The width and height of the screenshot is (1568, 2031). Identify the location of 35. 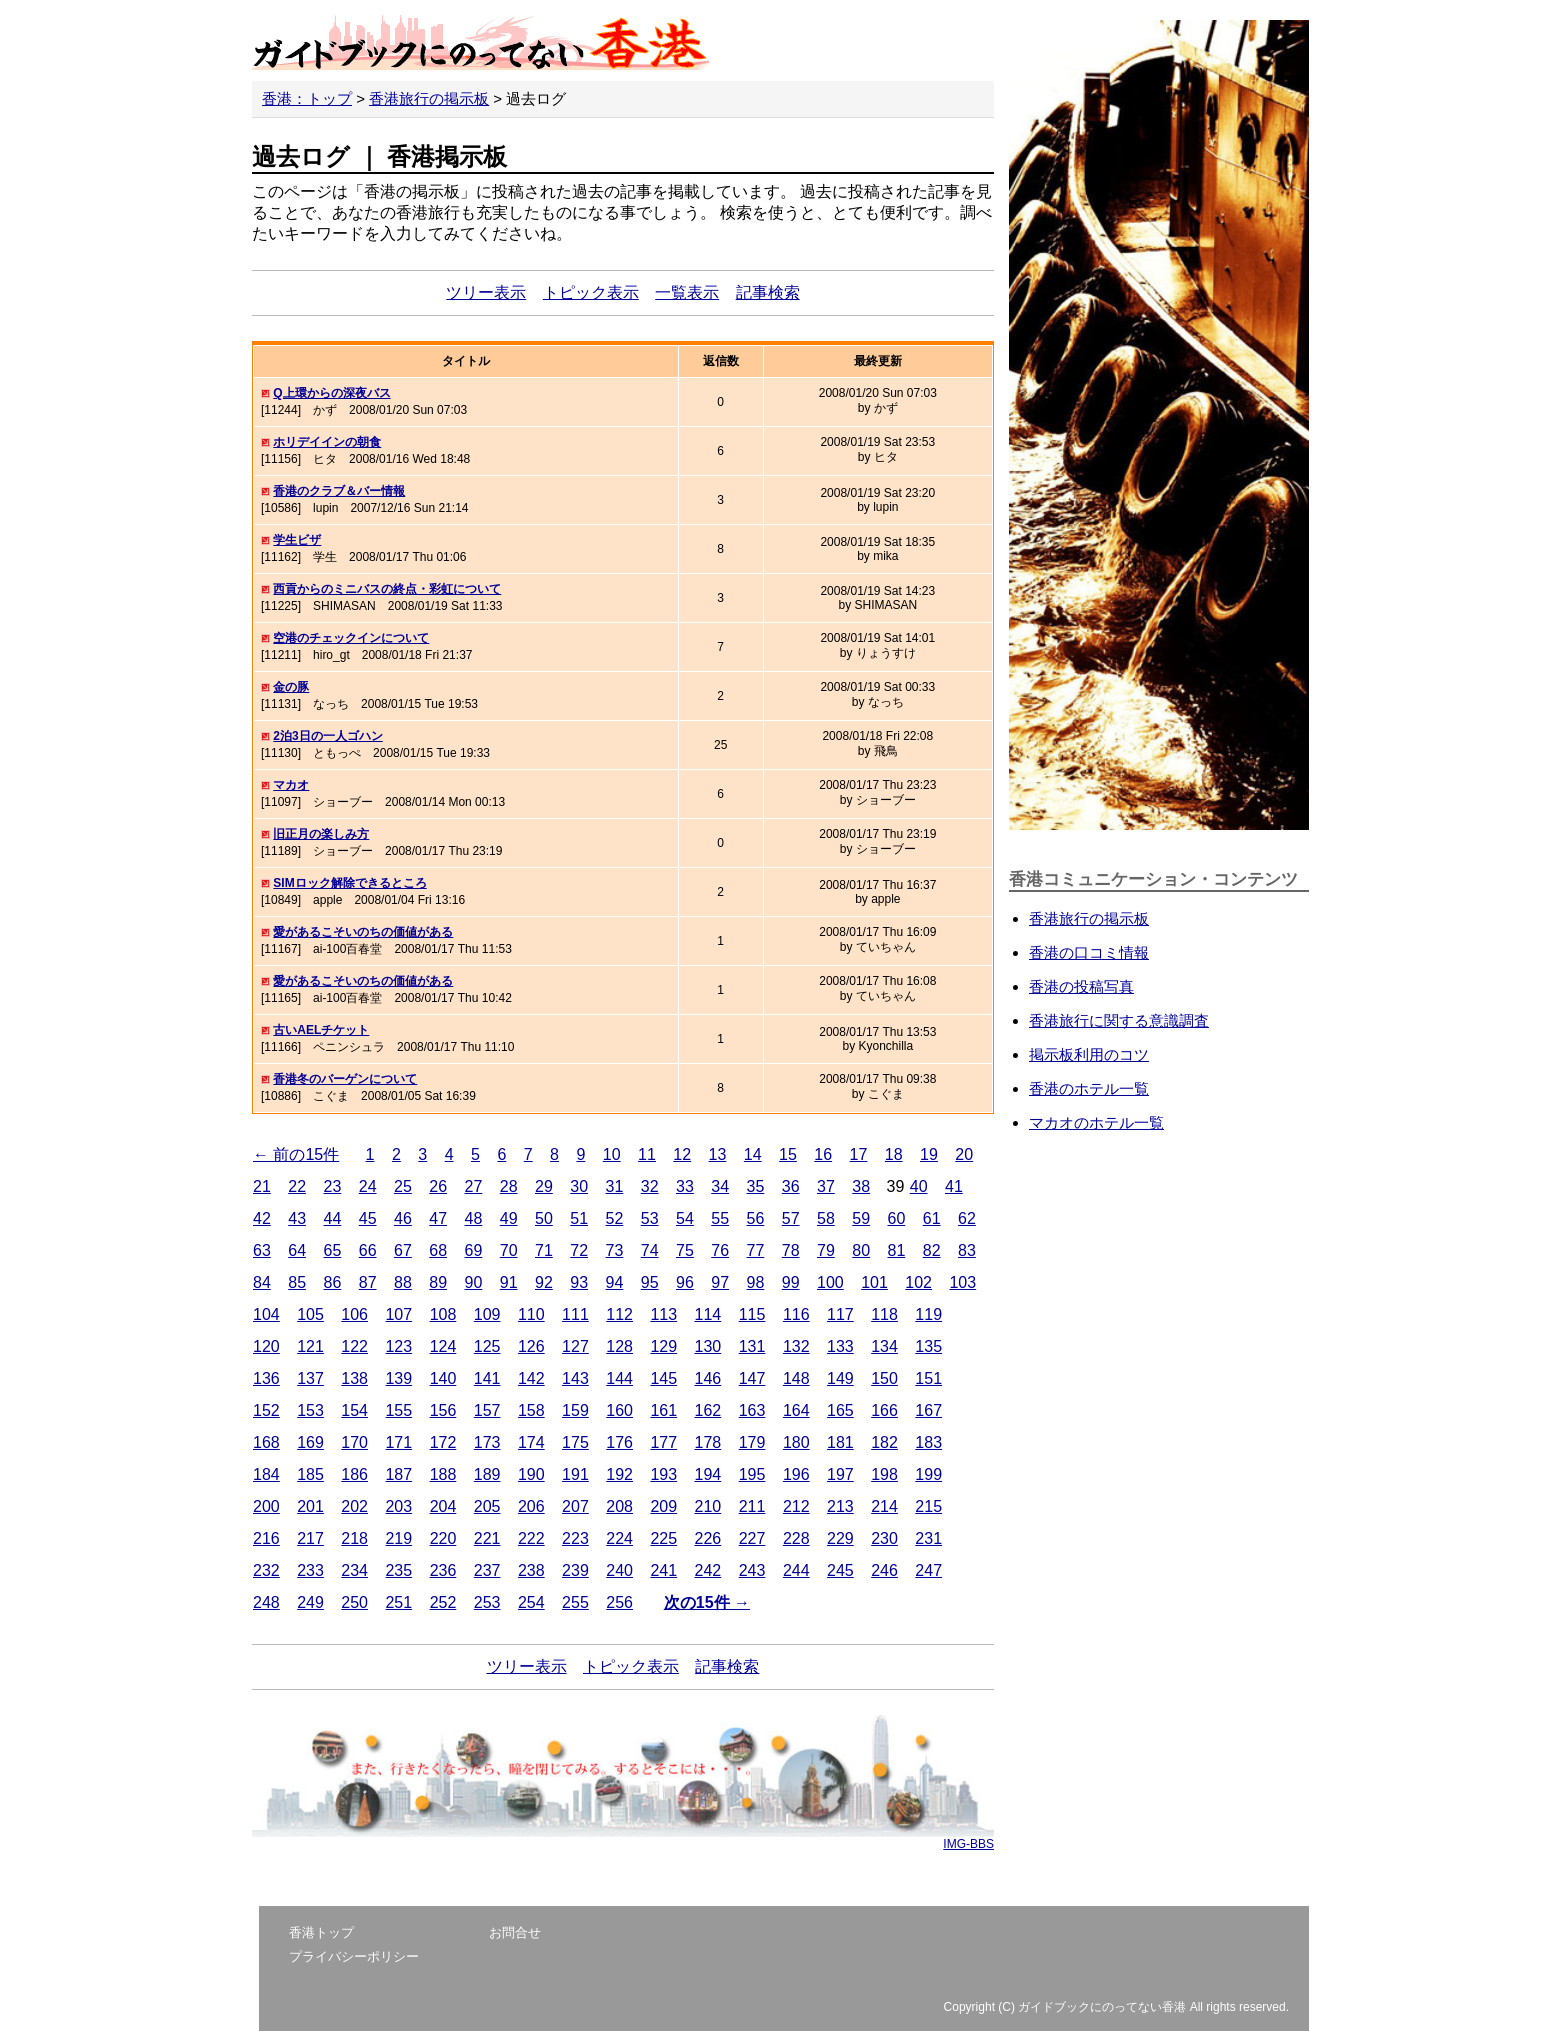
(756, 1186).